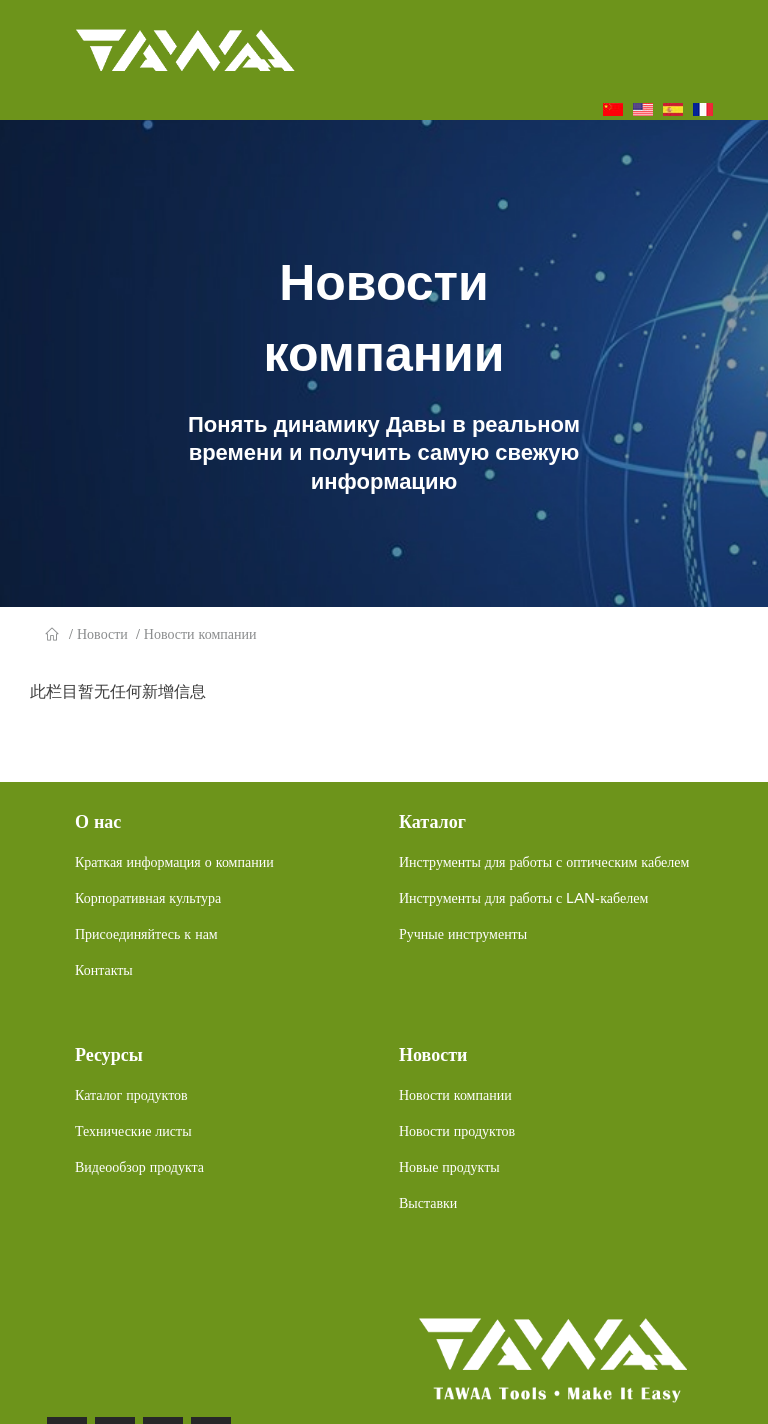  Describe the element at coordinates (98, 822) in the screenshot. I see `О нас` at that location.